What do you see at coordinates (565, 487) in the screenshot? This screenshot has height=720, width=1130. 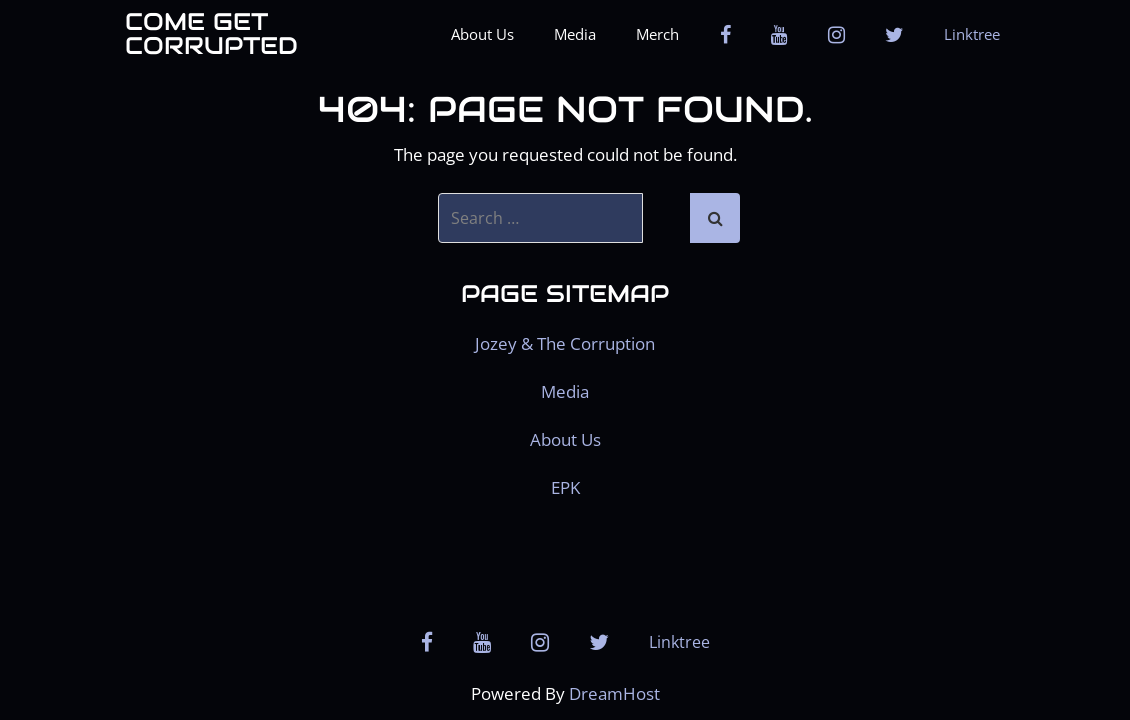 I see `EPK` at bounding box center [565, 487].